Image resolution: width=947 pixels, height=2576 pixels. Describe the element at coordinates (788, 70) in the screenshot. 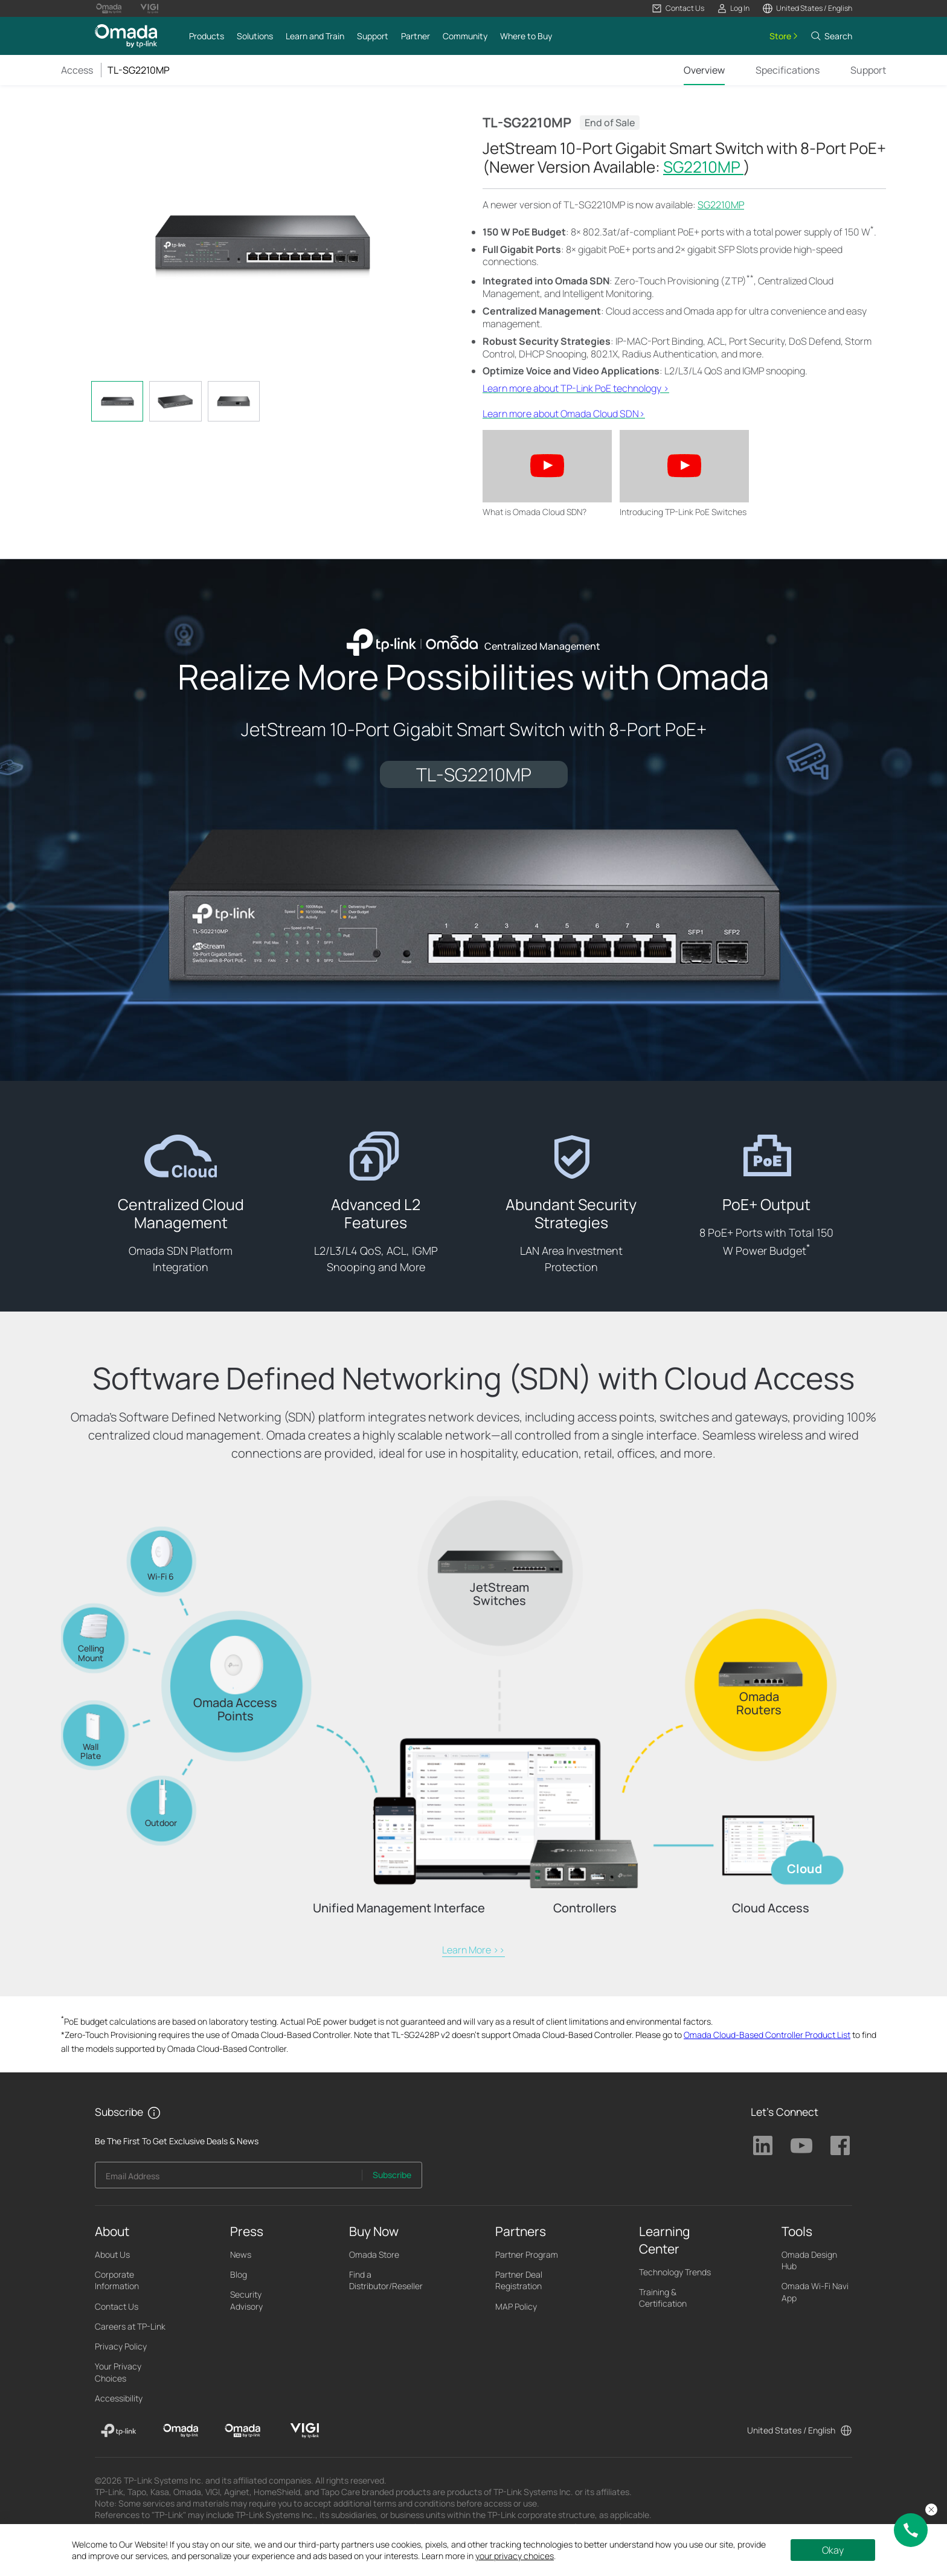

I see `Specifications` at that location.